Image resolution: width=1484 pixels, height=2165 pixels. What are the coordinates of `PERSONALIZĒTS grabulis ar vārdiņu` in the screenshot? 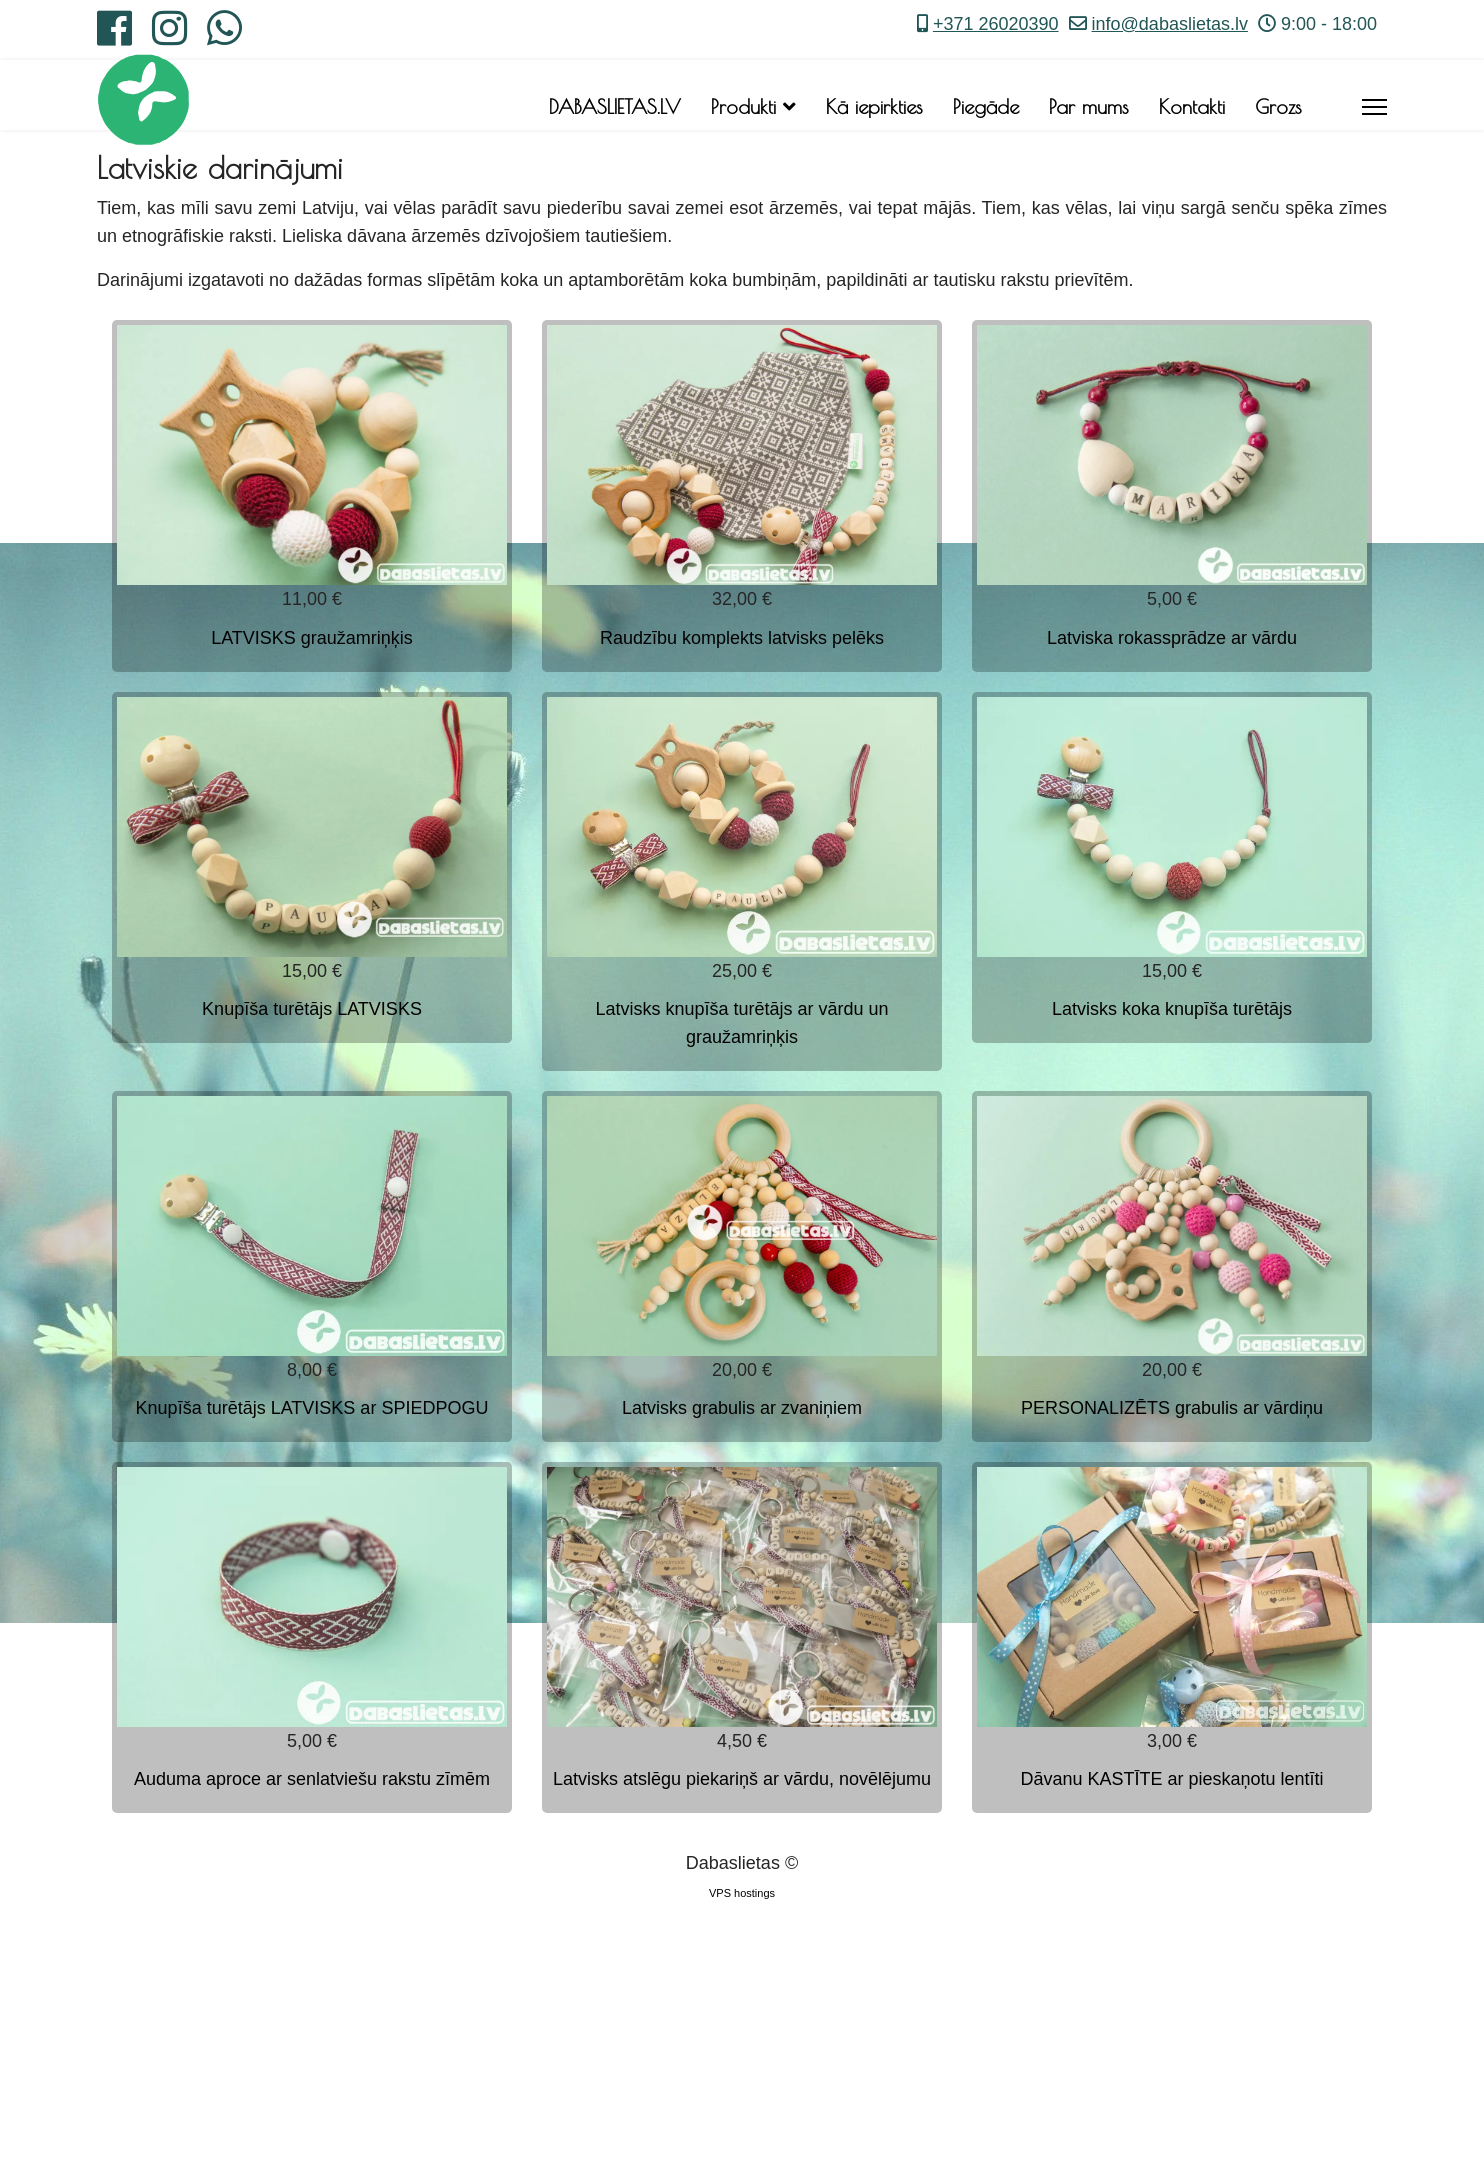 It's located at (1172, 1408).